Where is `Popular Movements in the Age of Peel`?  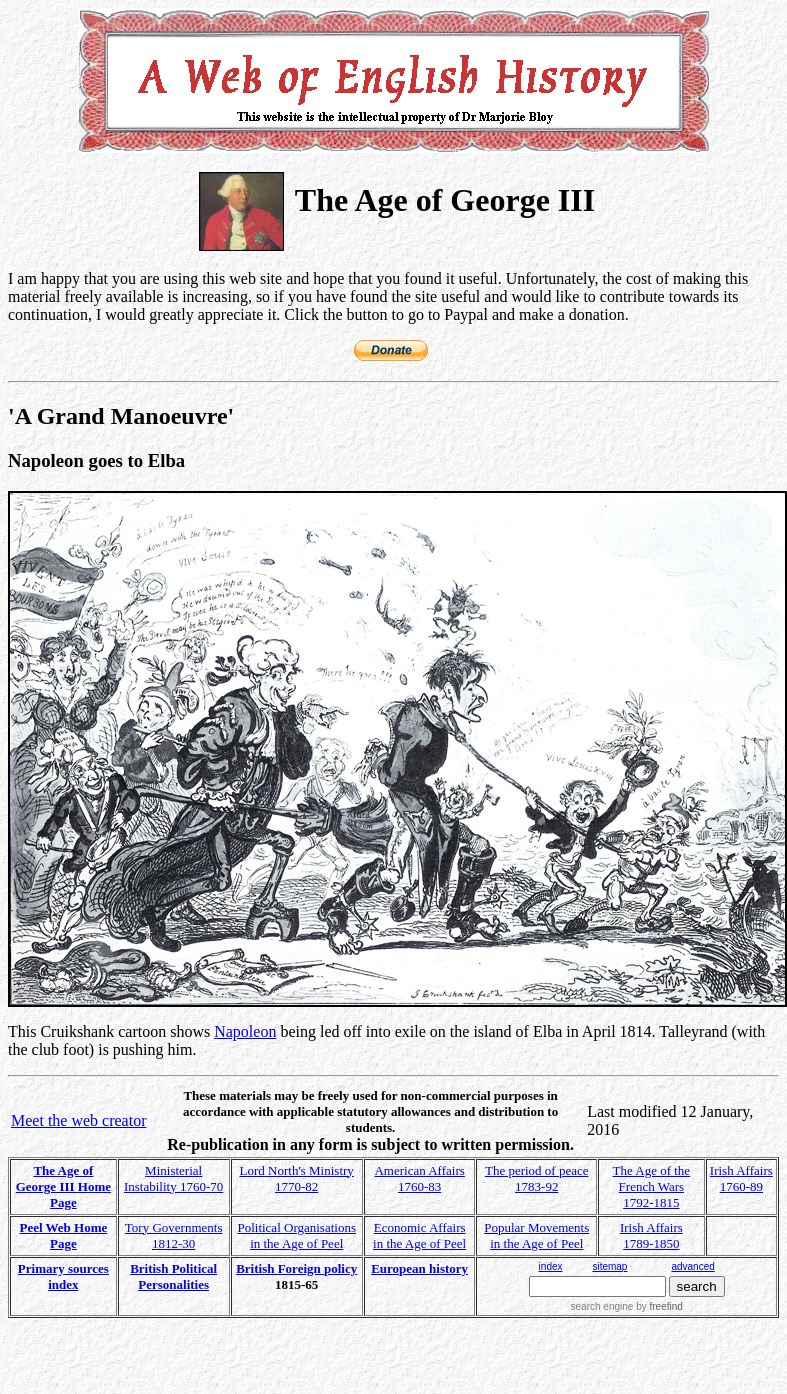 Popular Movements in the Age of Peel is located at coordinates (536, 1235).